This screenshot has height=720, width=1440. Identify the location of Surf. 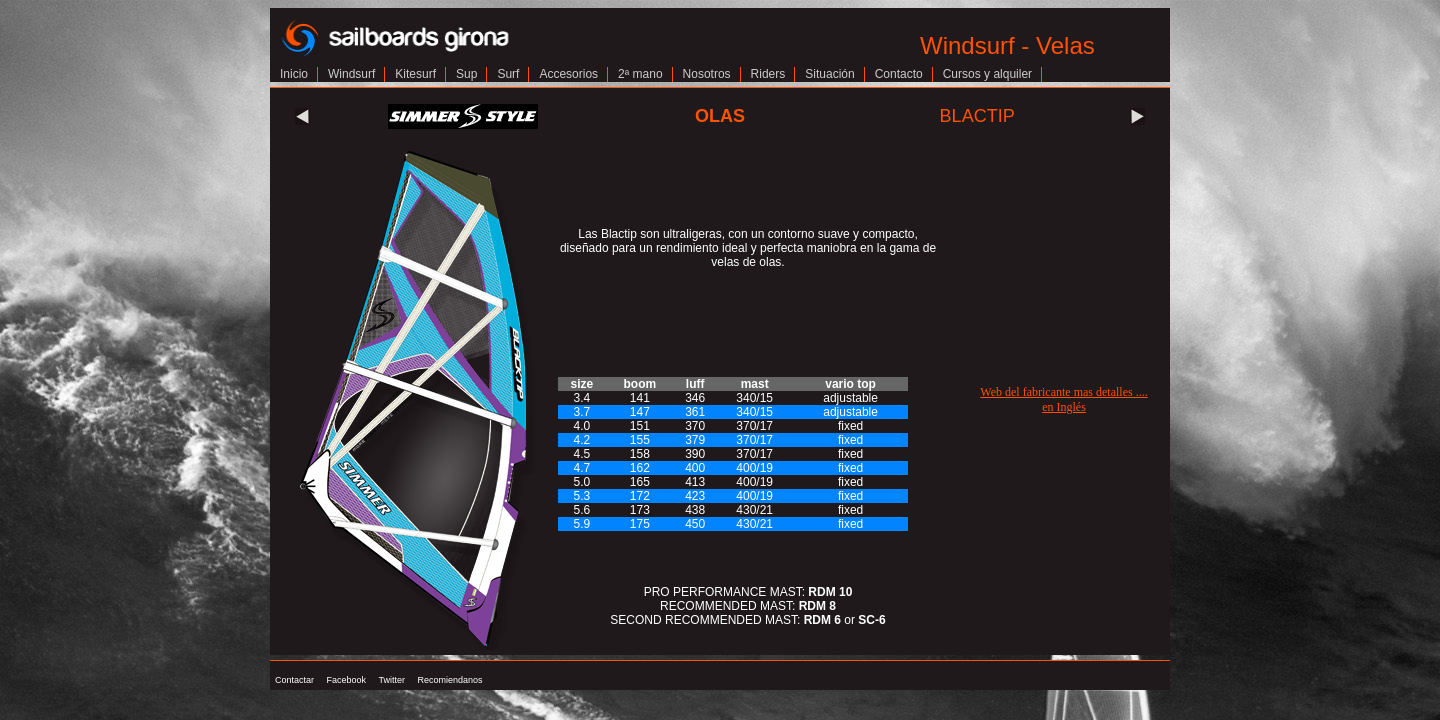
(508, 74).